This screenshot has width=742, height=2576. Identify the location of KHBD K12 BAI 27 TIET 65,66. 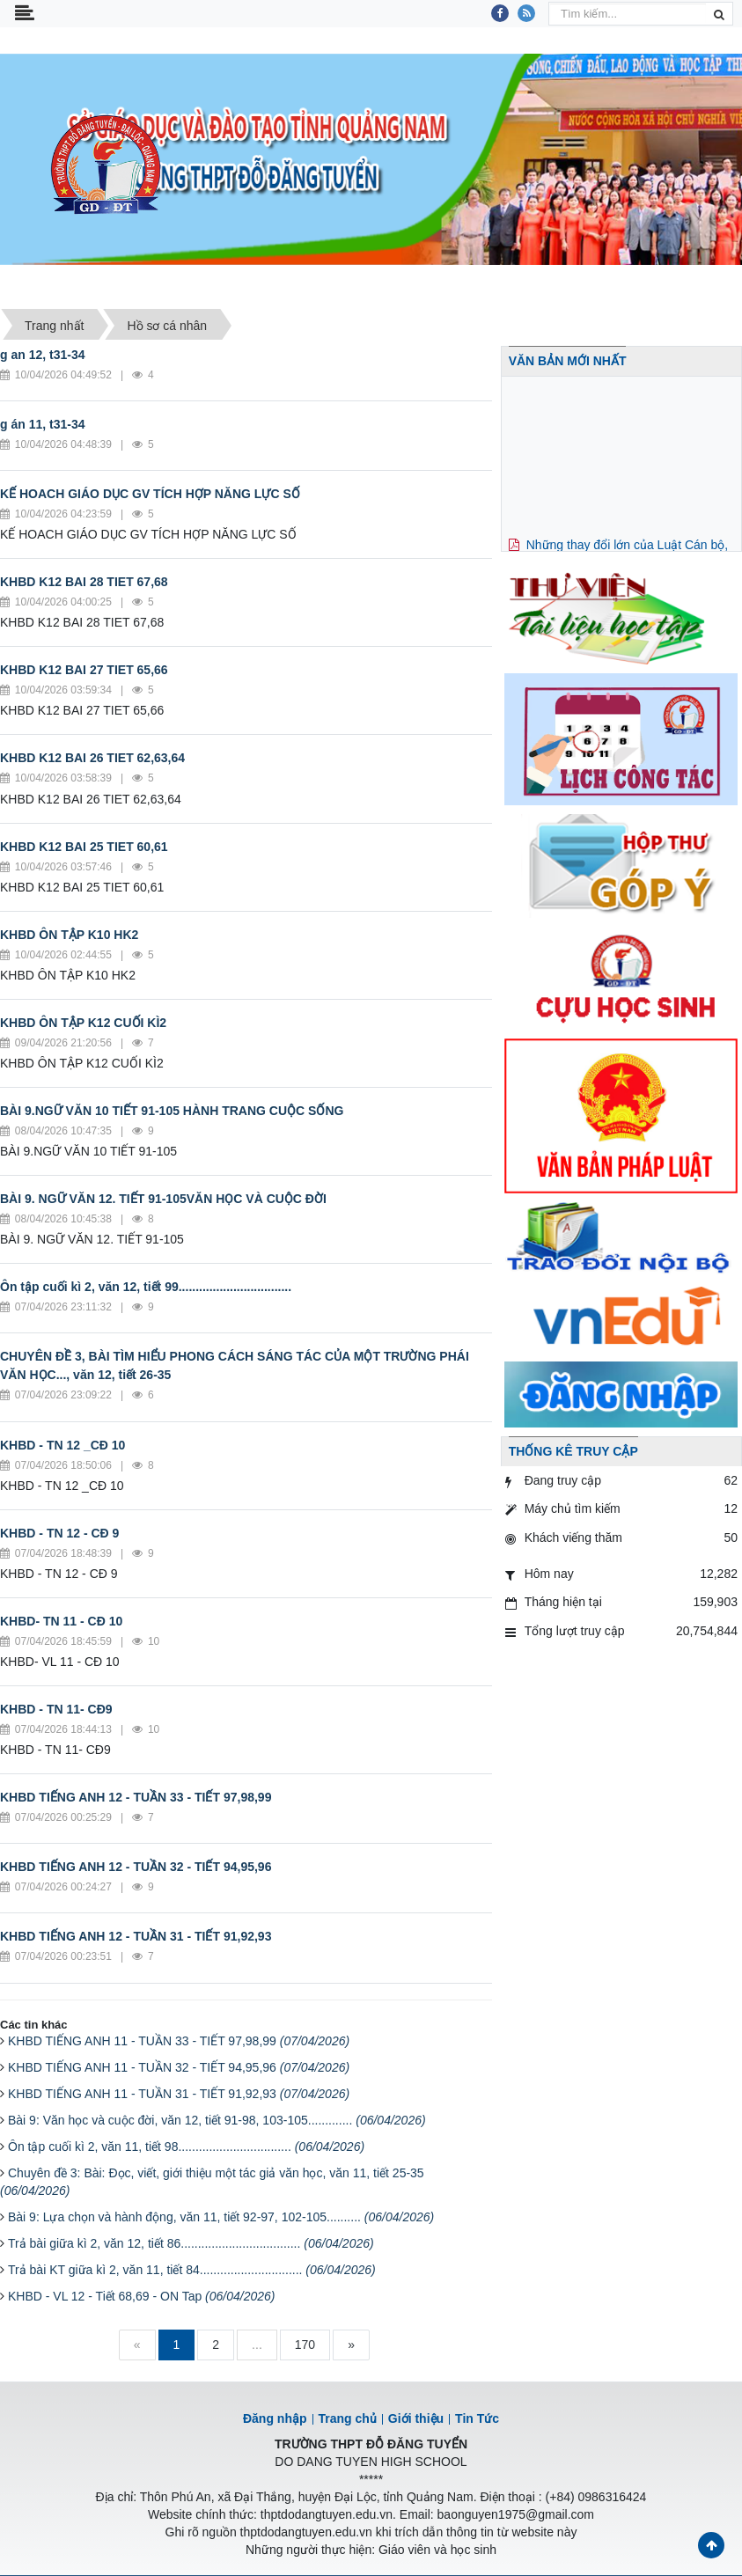
(84, 670).